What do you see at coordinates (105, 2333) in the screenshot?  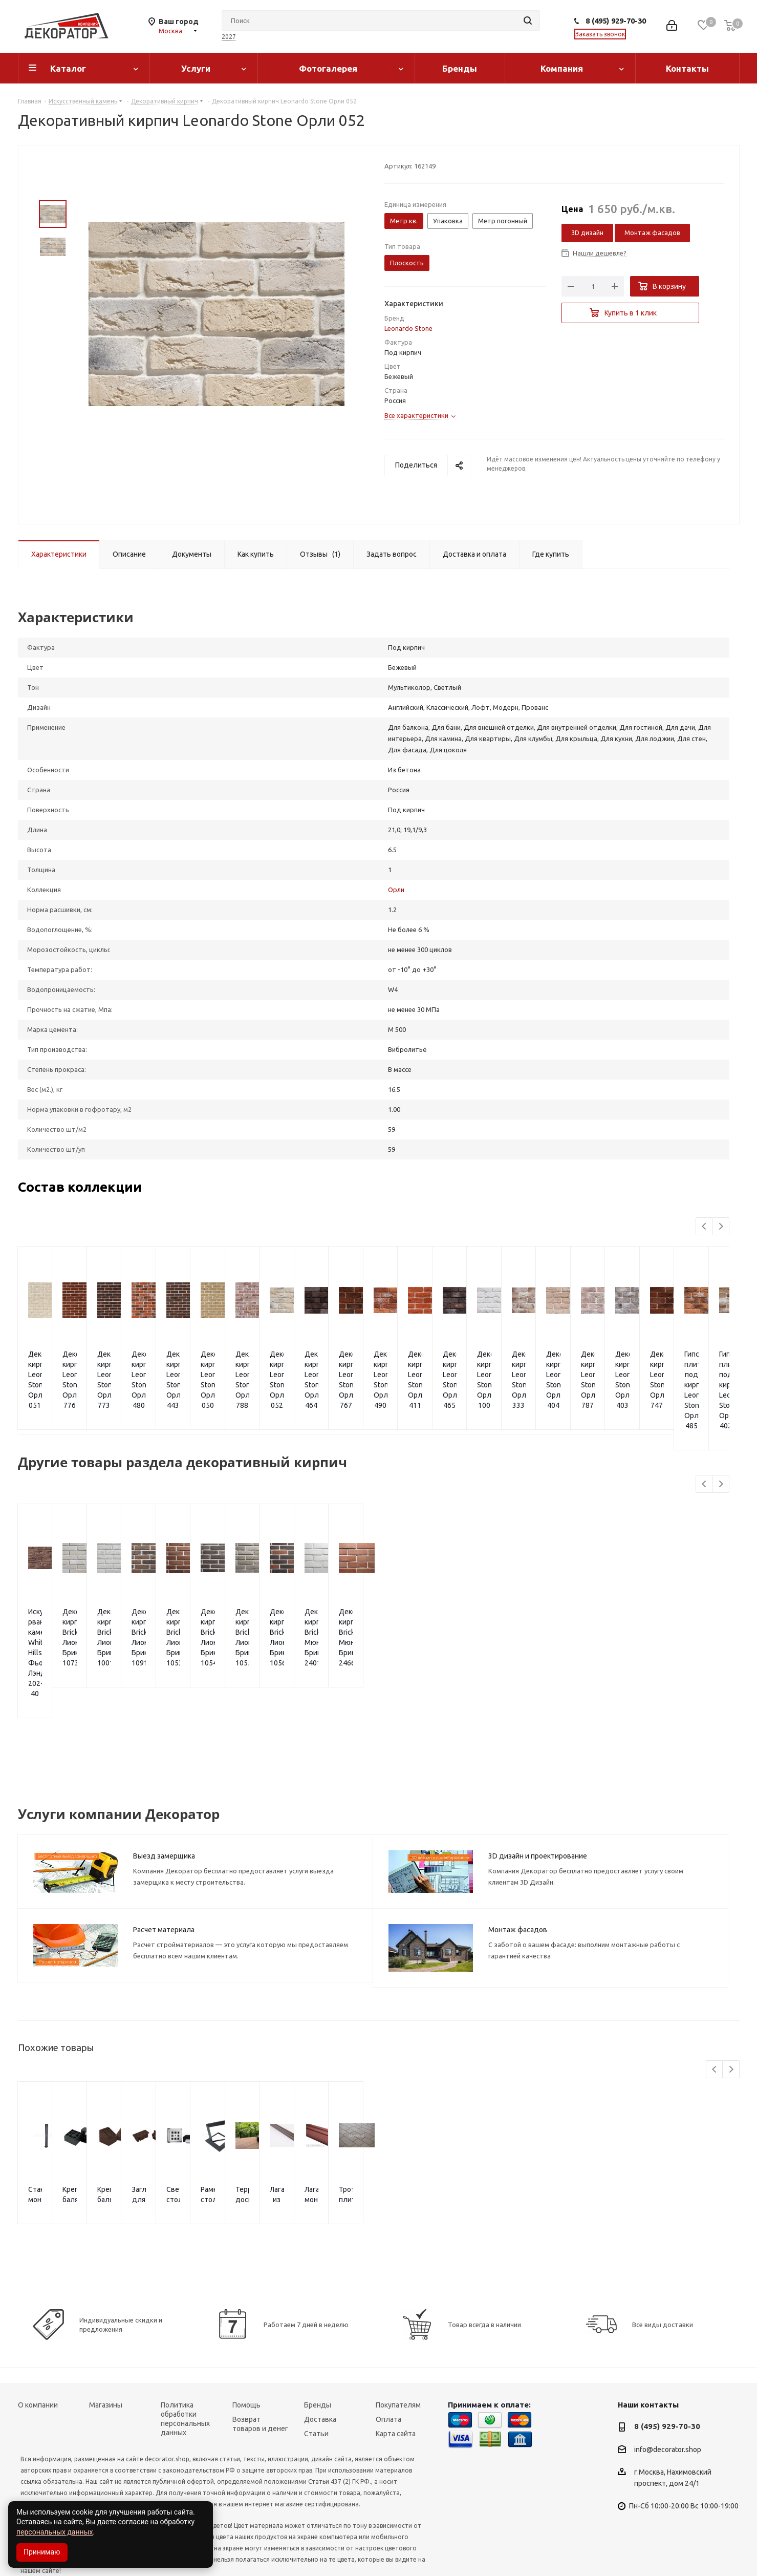 I see `Магазины` at bounding box center [105, 2333].